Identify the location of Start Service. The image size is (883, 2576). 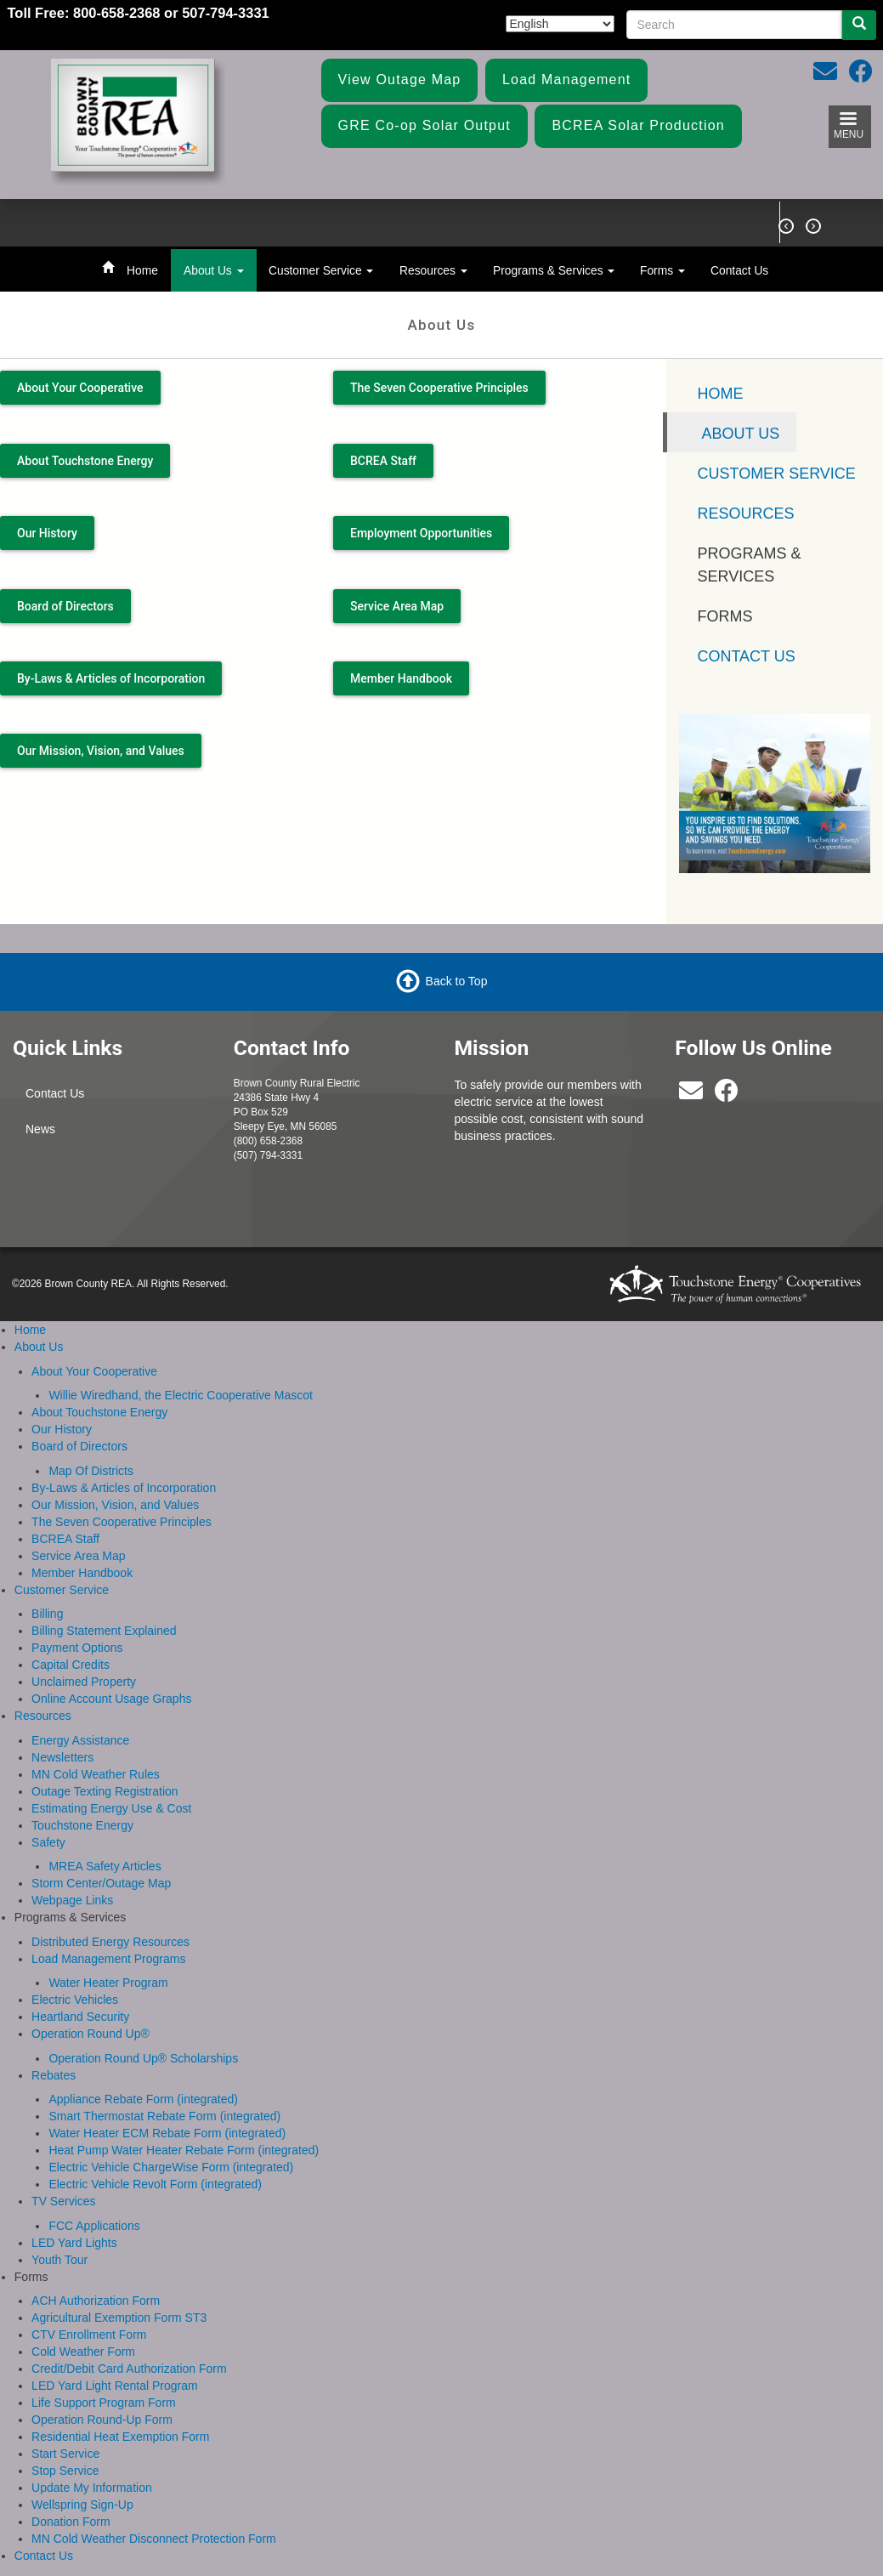
(65, 2453).